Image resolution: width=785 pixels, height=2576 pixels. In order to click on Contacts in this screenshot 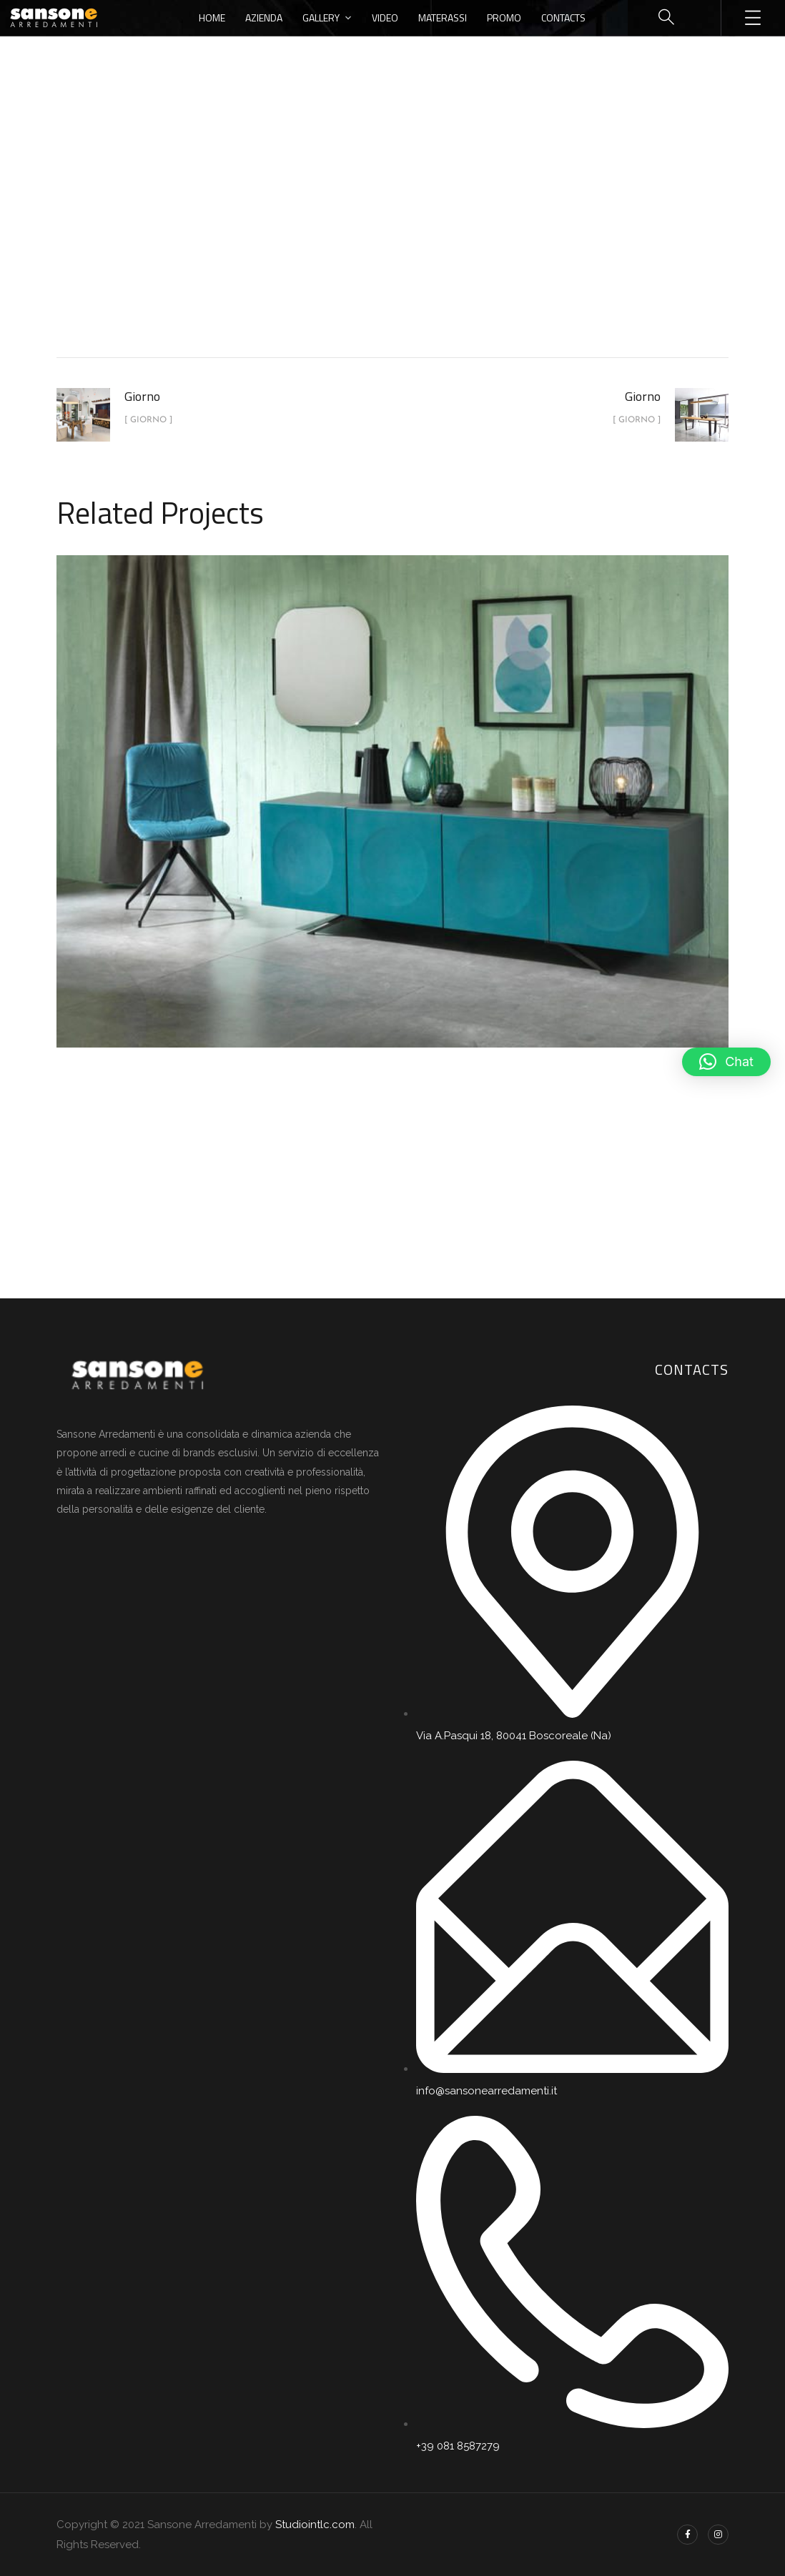, I will do `click(563, 17)`.